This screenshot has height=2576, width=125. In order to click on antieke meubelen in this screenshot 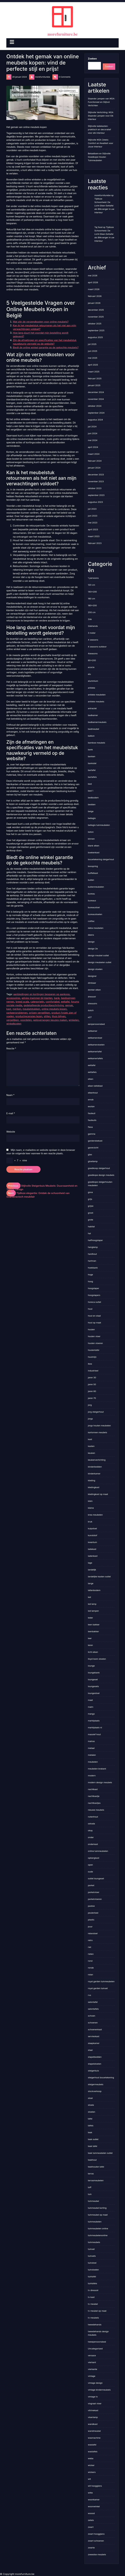, I will do `click(97, 694)`.